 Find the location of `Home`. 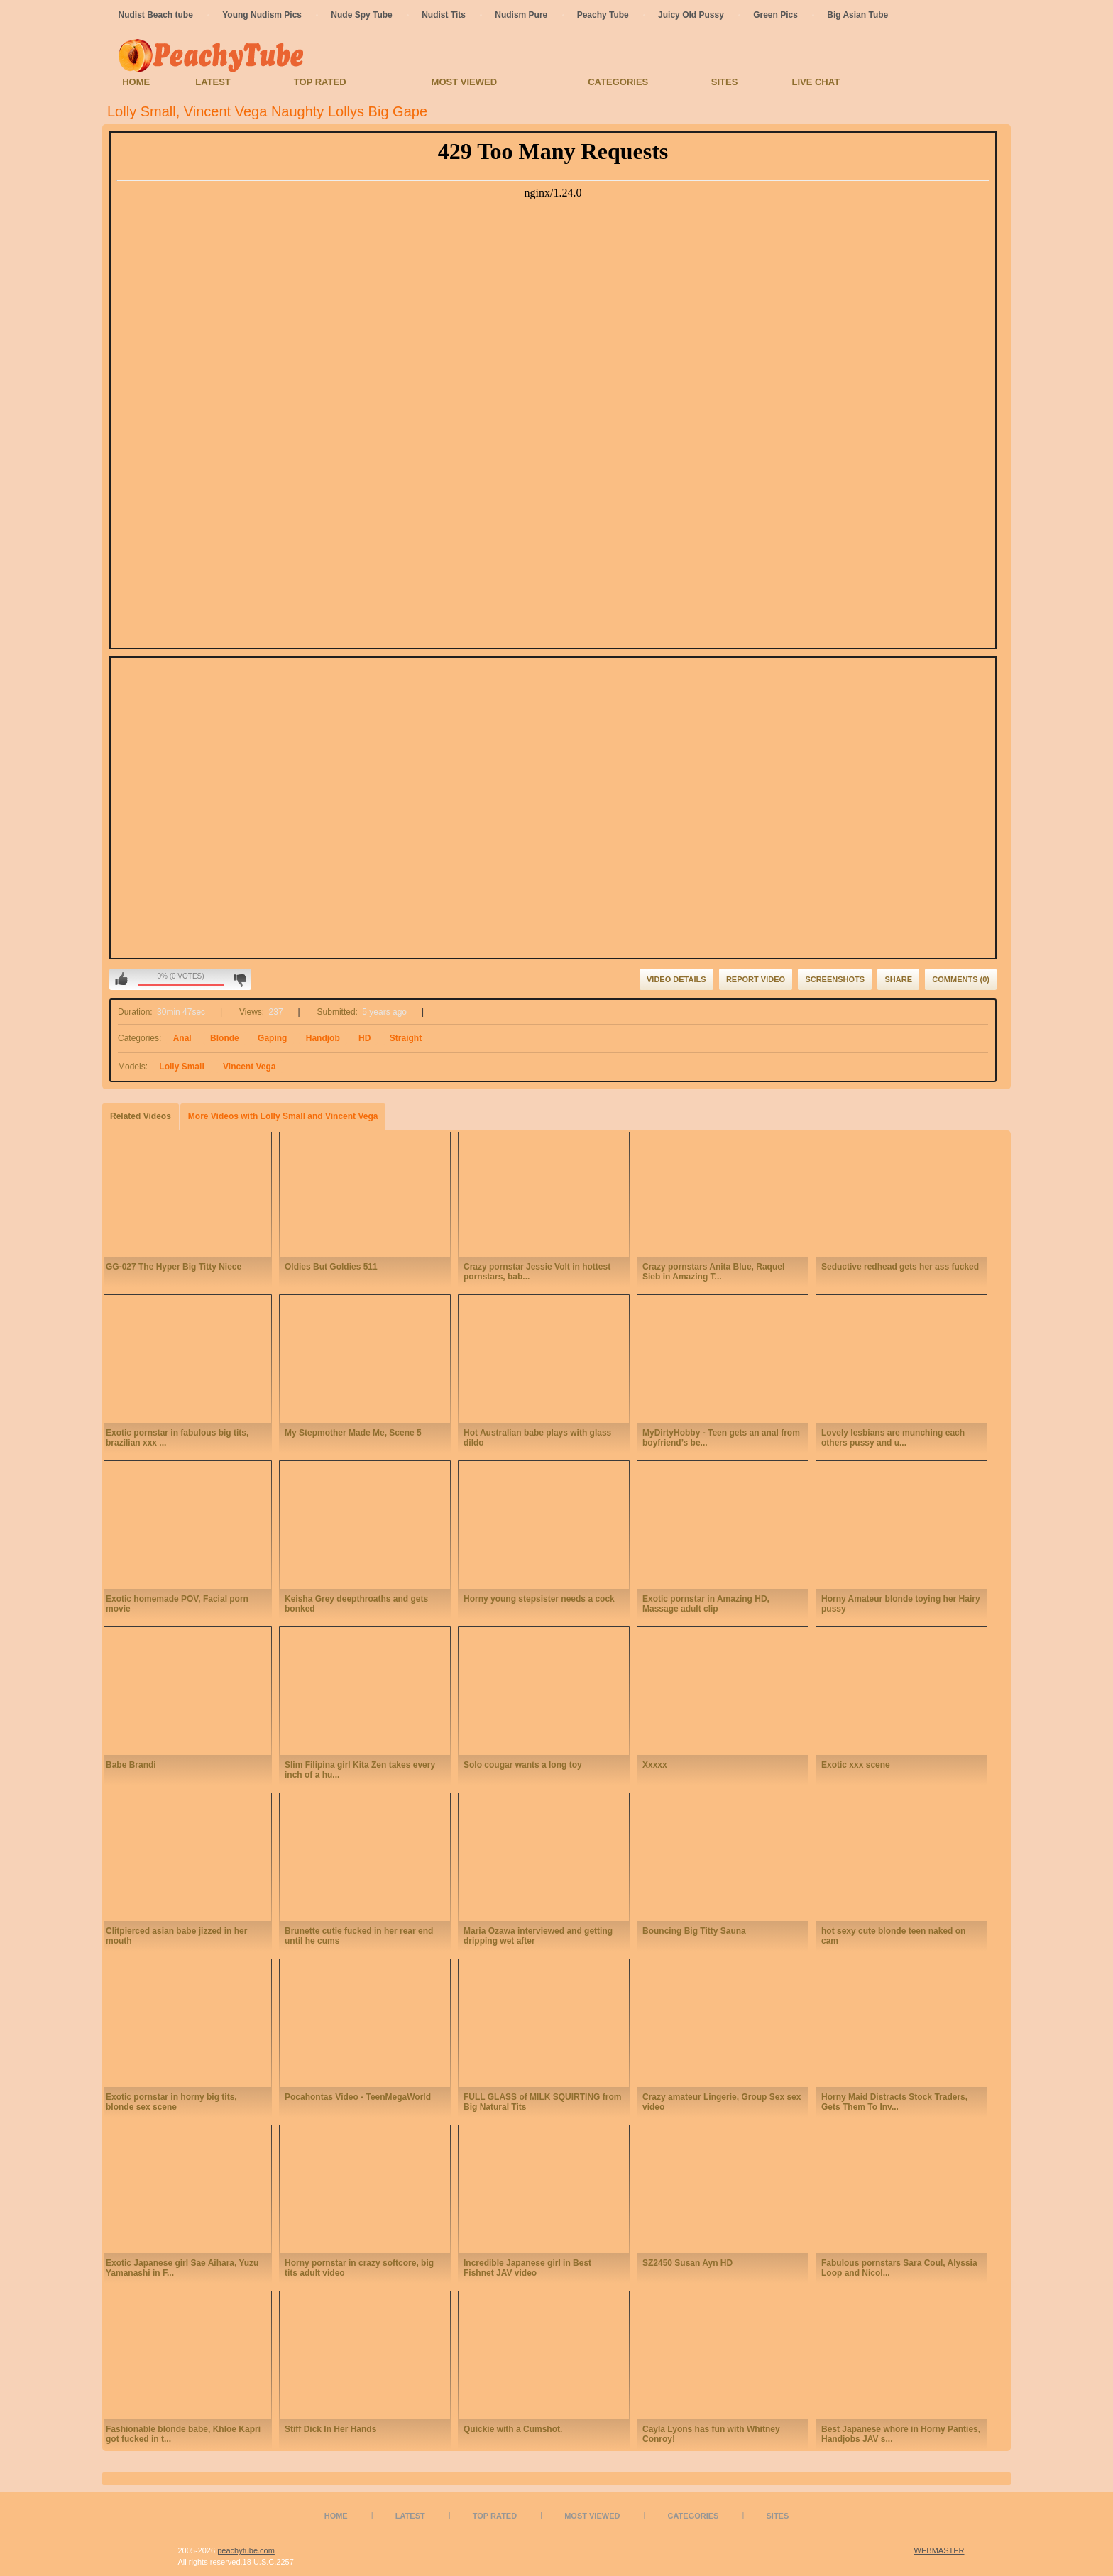

Home is located at coordinates (136, 82).